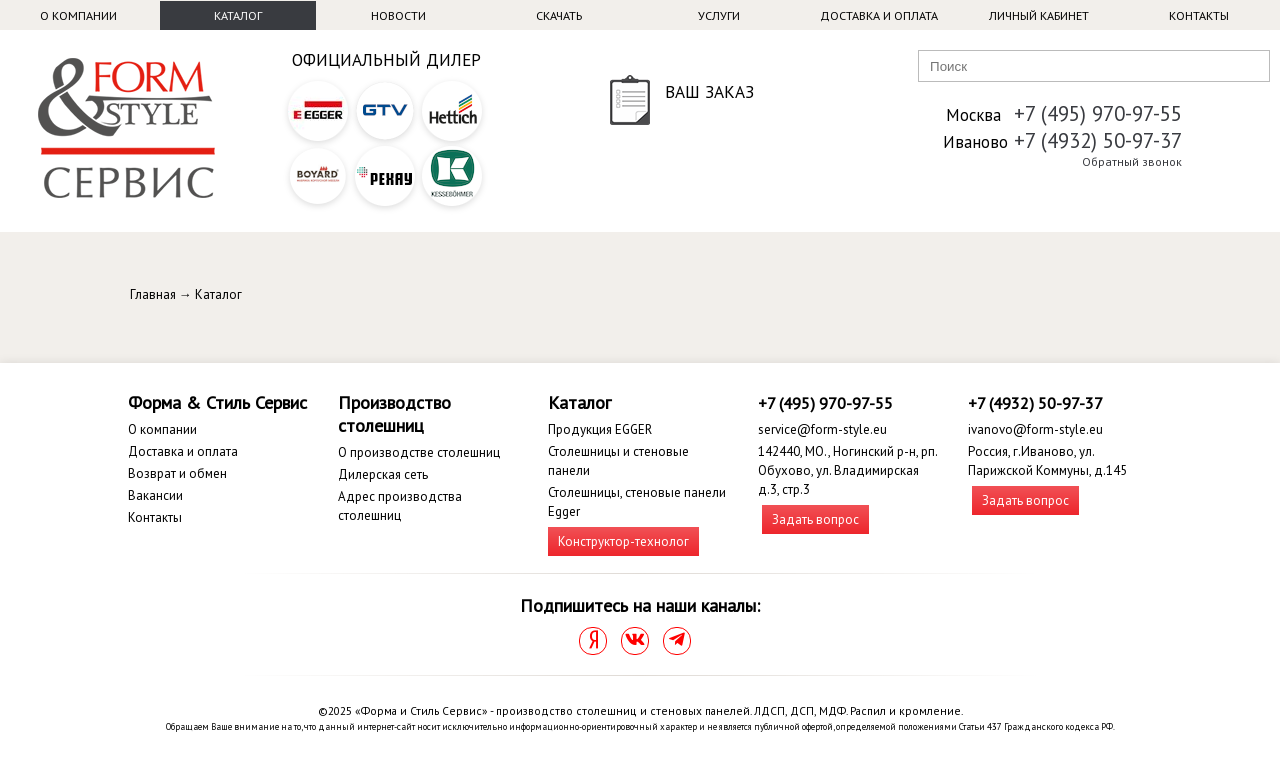 The height and width of the screenshot is (764, 1280). What do you see at coordinates (78, 15) in the screenshot?
I see `О компании` at bounding box center [78, 15].